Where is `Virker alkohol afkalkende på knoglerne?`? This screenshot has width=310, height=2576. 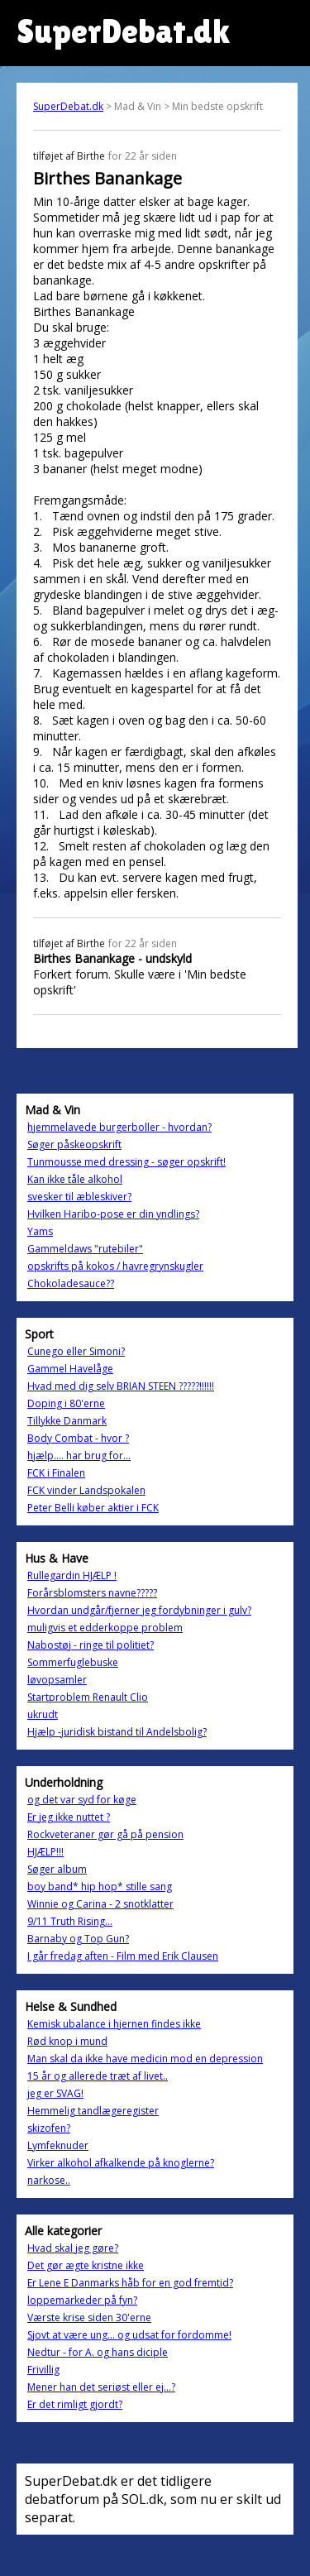 Virker alkohol afkalkende på knoglerne? is located at coordinates (120, 2163).